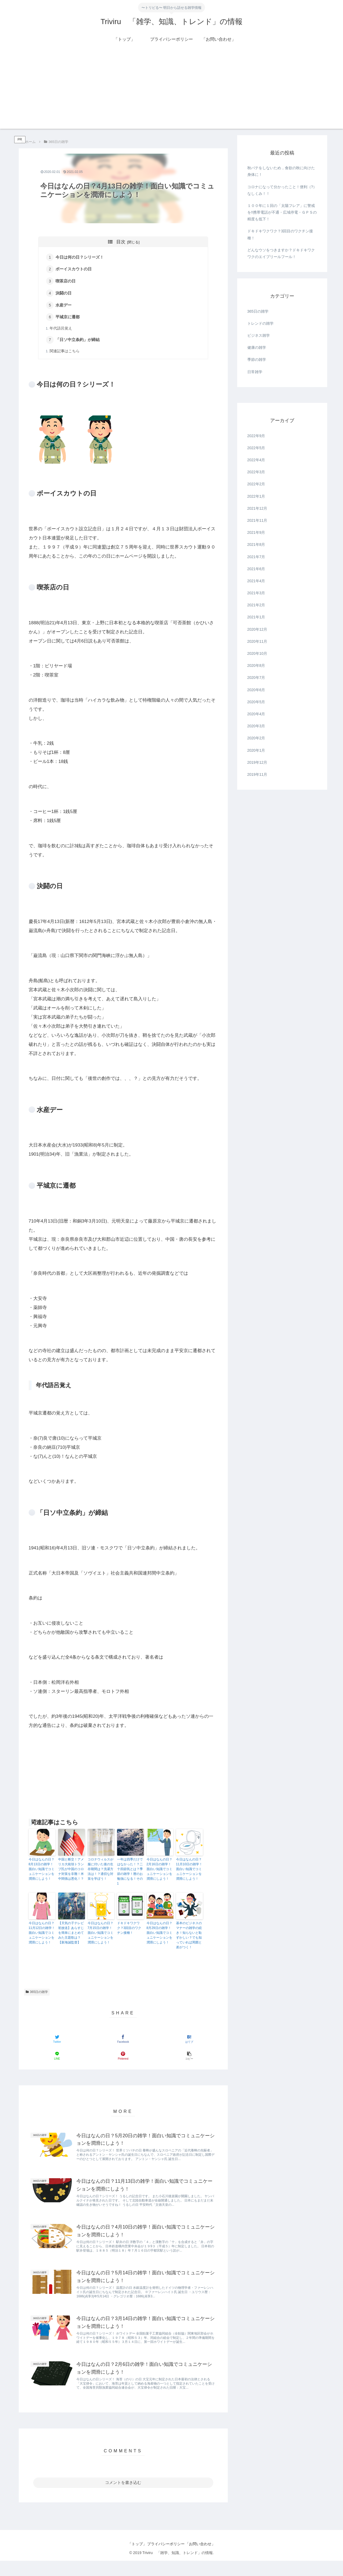 The image size is (343, 2576). What do you see at coordinates (256, 532) in the screenshot?
I see `2021年9月` at bounding box center [256, 532].